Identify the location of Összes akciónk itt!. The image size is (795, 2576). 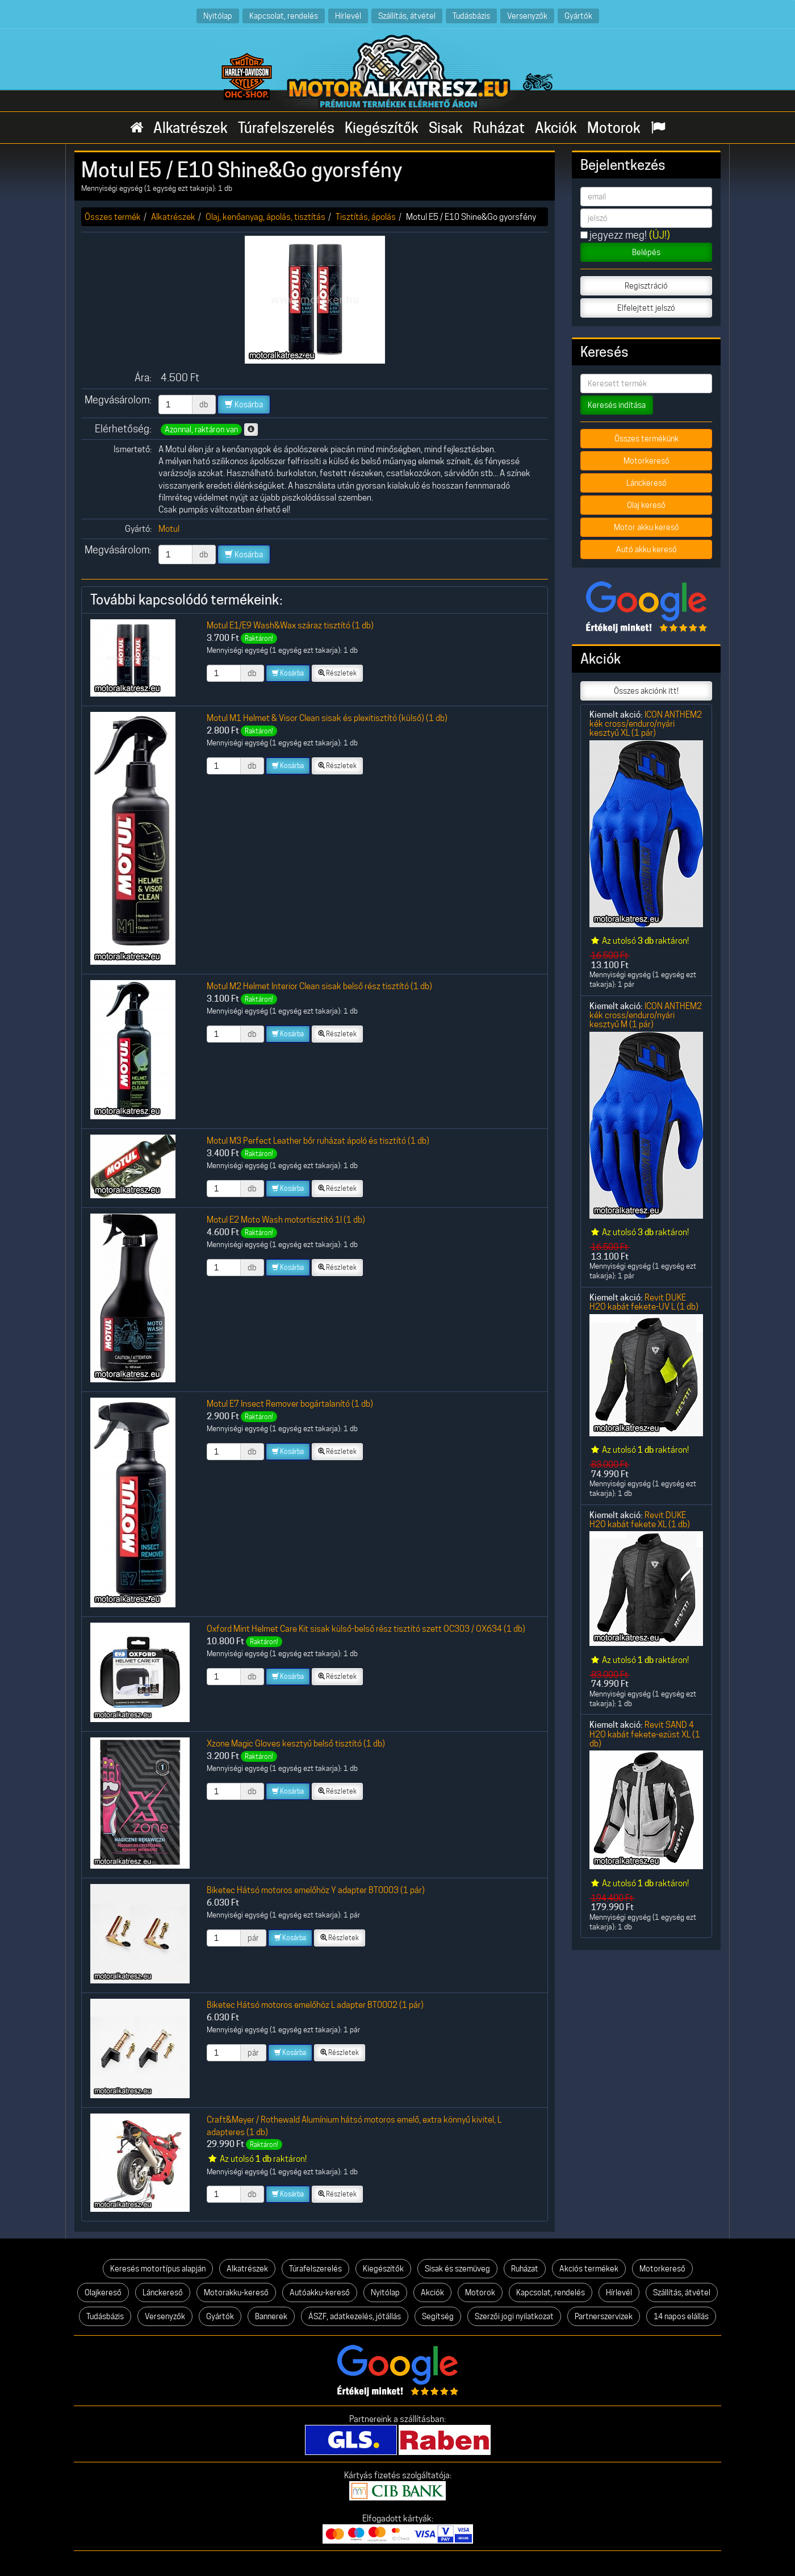
(646, 690).